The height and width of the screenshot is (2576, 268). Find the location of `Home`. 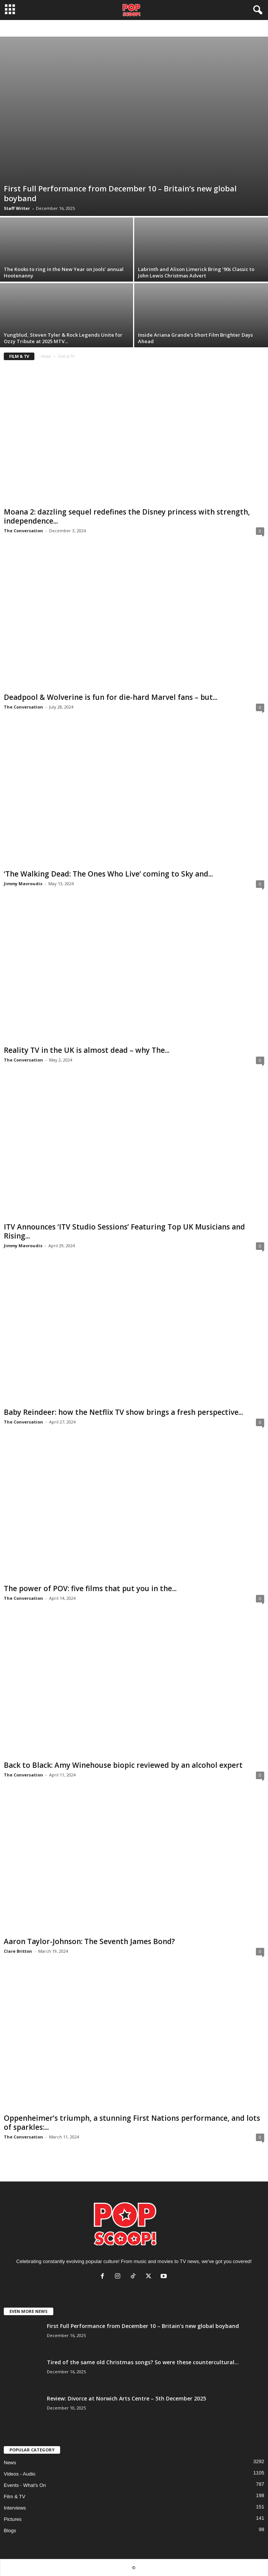

Home is located at coordinates (46, 356).